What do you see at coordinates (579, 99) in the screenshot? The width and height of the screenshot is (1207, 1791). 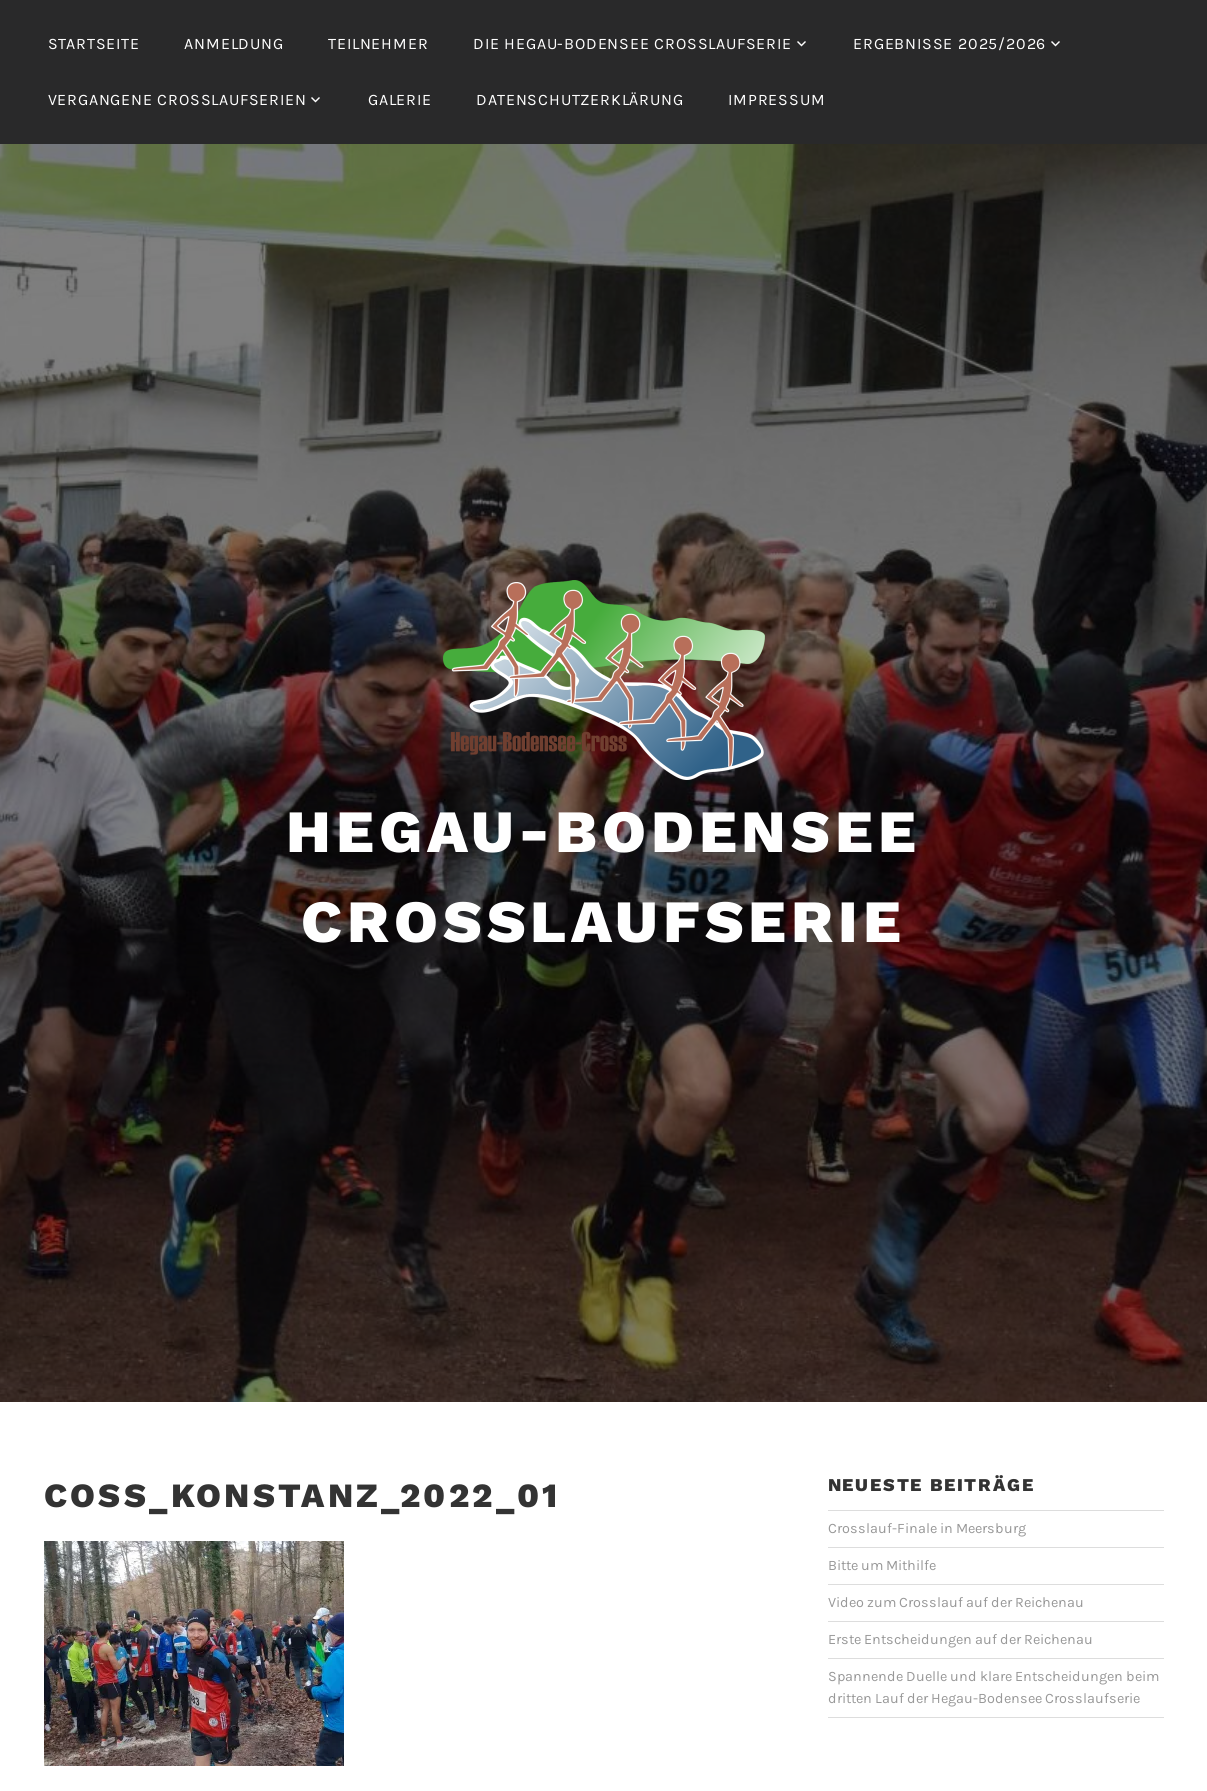 I see `Datenschutzerklärung` at bounding box center [579, 99].